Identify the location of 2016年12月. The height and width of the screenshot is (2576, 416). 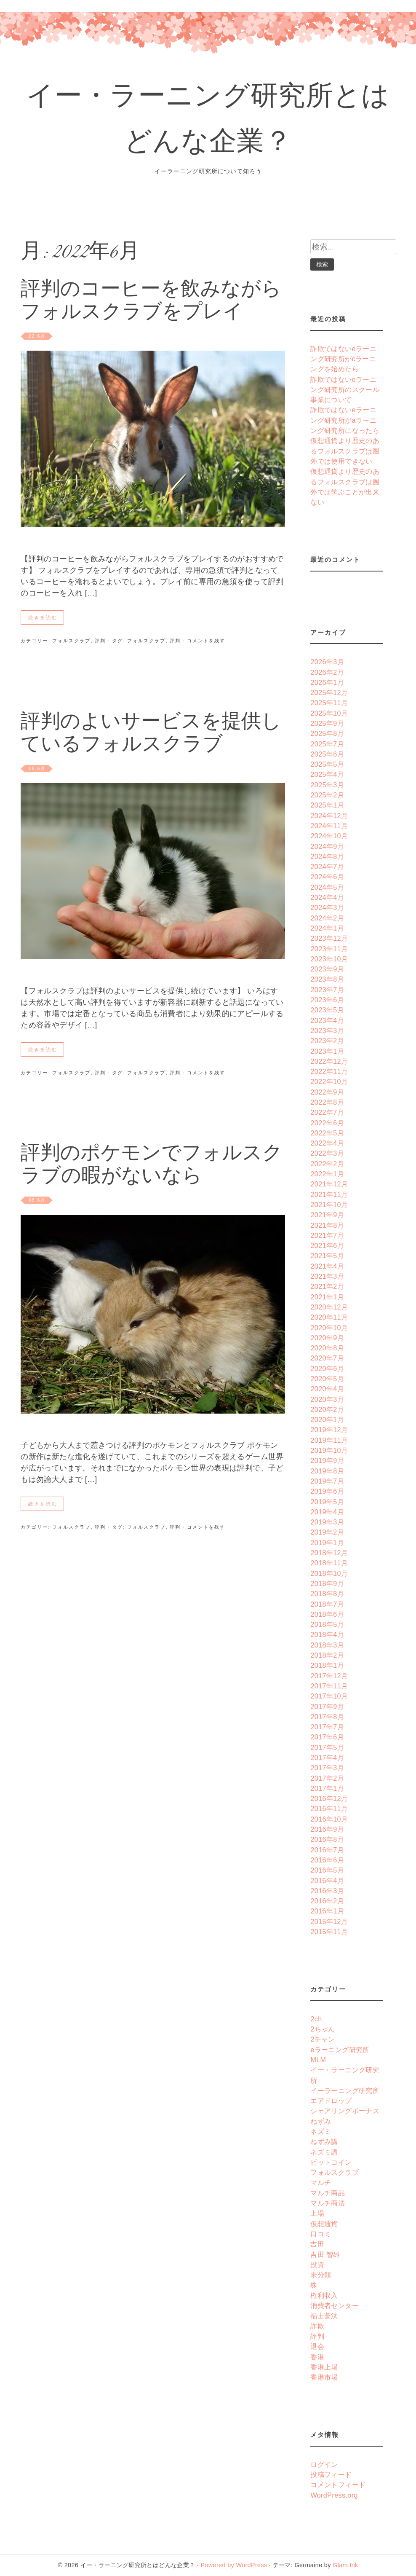
(329, 1798).